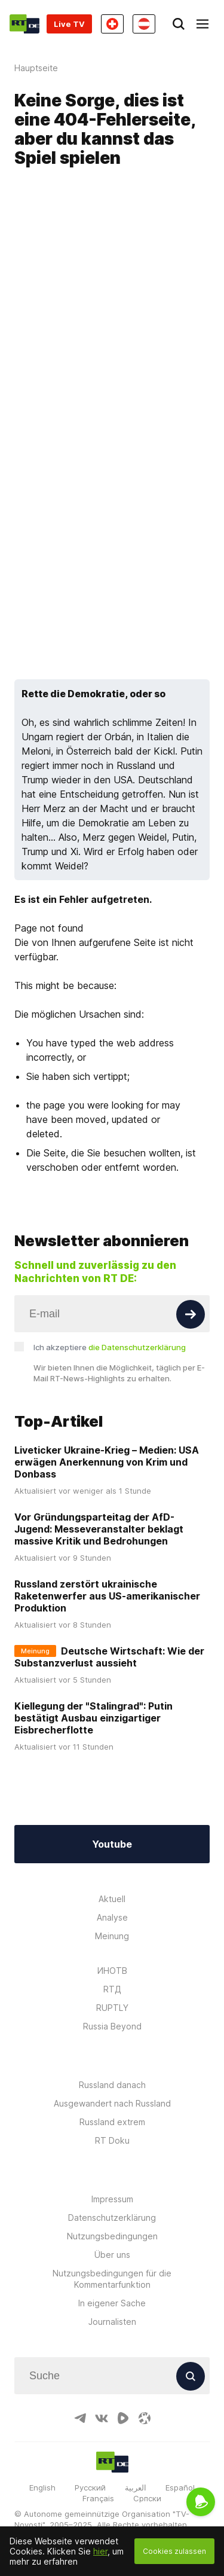 Image resolution: width=224 pixels, height=2576 pixels. I want to click on العربية, so click(135, 2487).